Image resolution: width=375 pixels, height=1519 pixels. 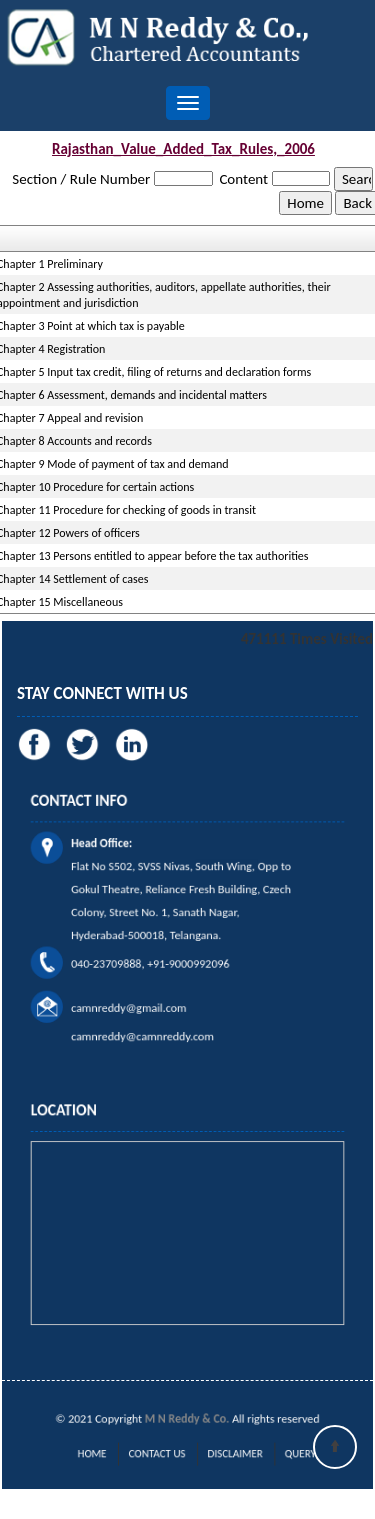 I want to click on Home, so click(x=121, y=1452).